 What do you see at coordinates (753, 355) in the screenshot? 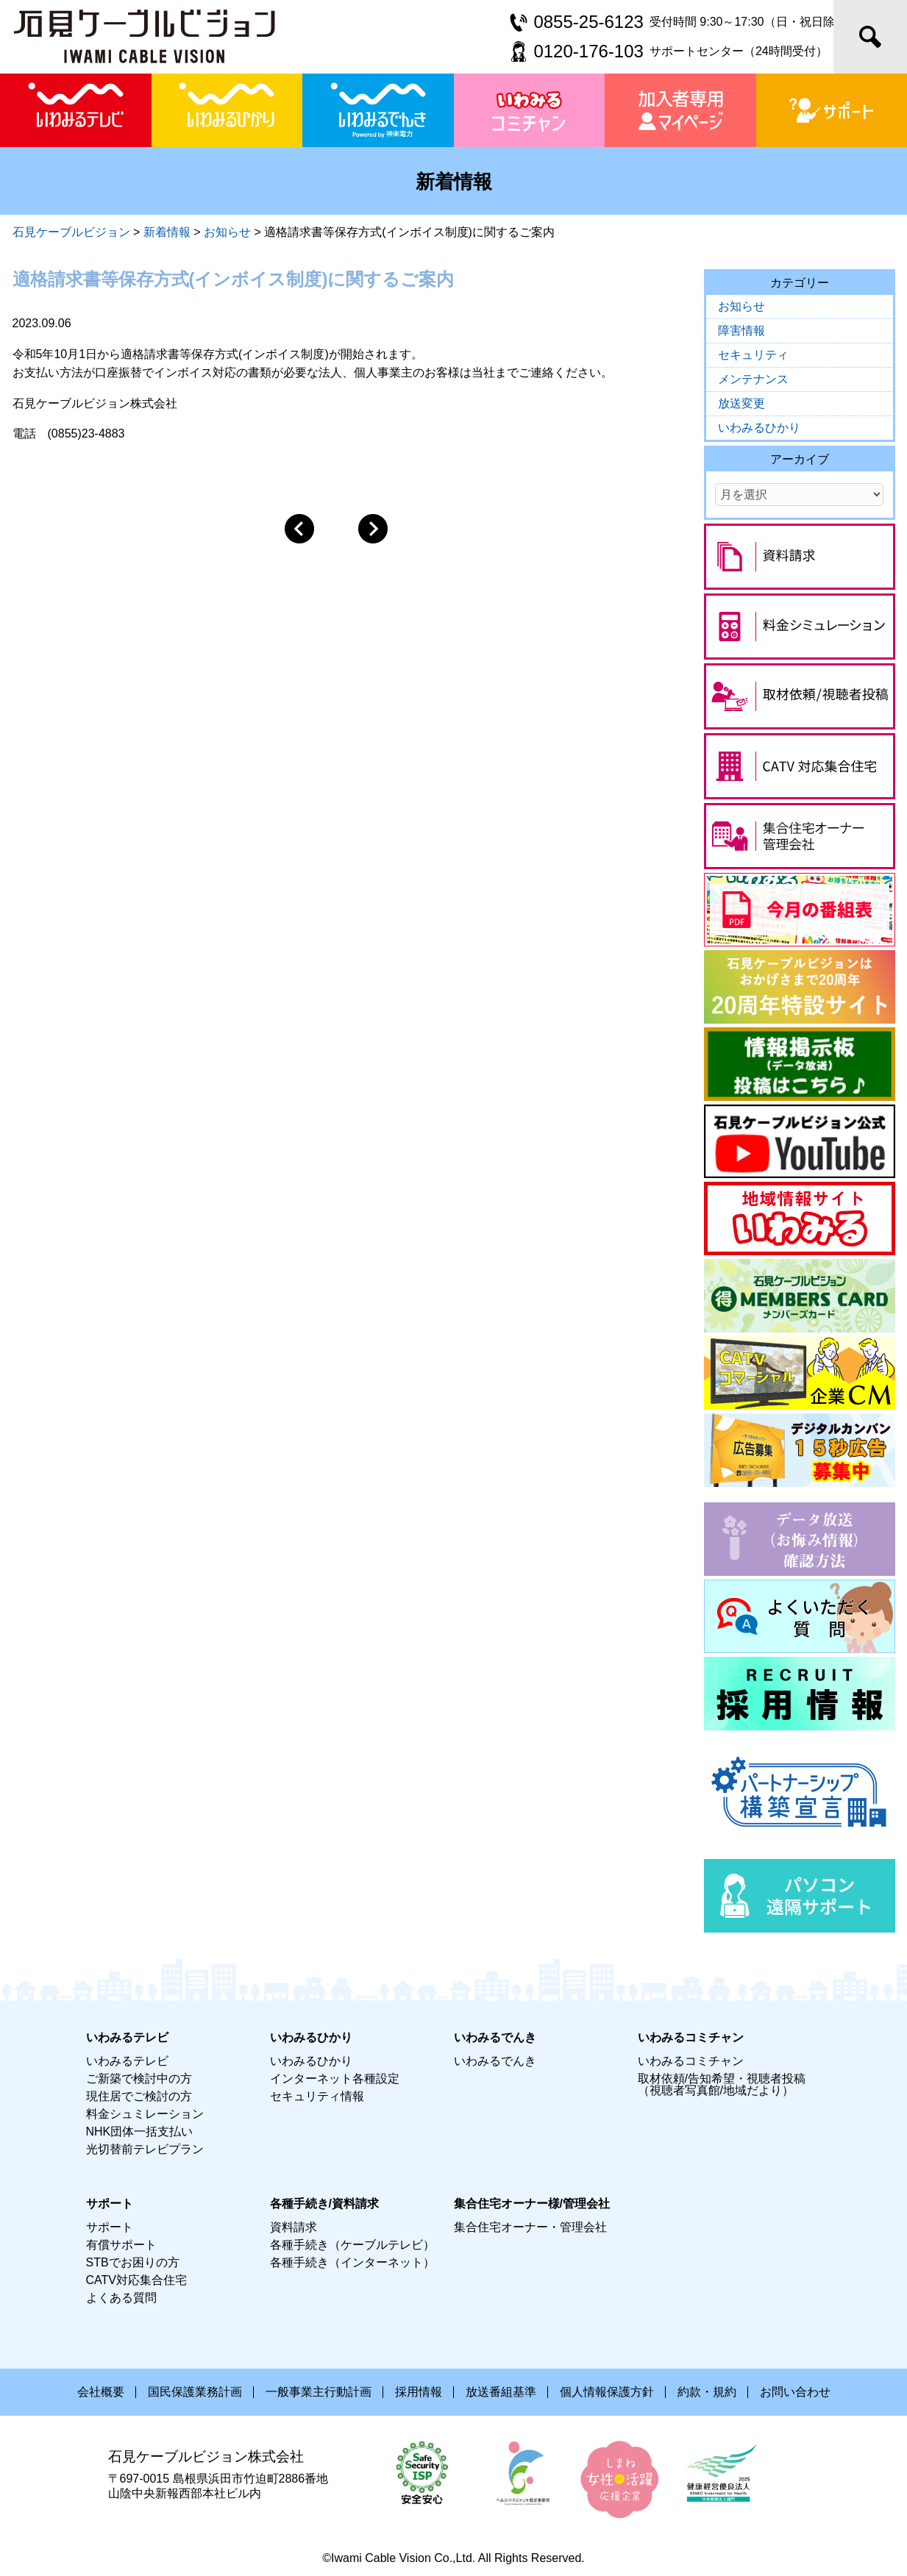
I see `セキュリティ` at bounding box center [753, 355].